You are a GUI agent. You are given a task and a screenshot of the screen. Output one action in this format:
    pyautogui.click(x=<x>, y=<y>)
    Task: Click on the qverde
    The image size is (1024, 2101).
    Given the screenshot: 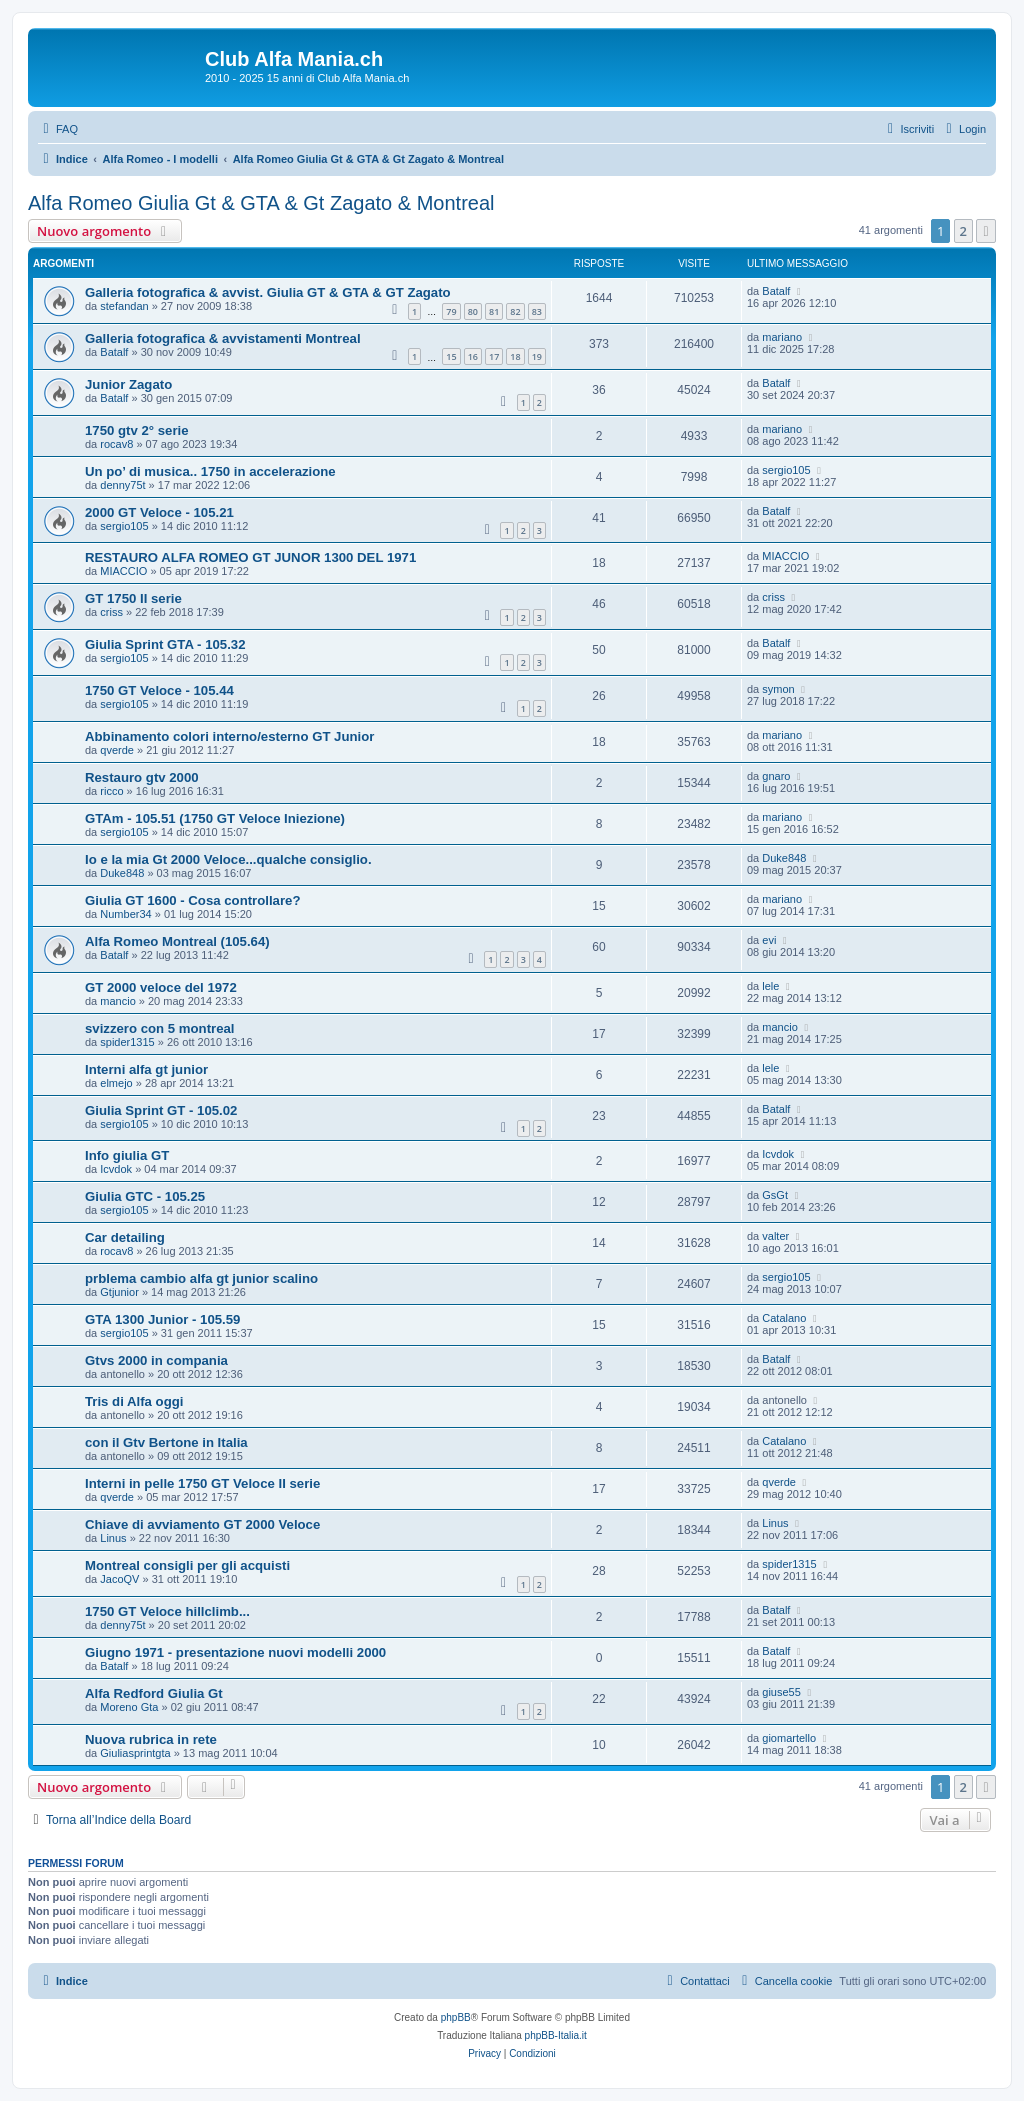 What is the action you would take?
    pyautogui.click(x=117, y=750)
    